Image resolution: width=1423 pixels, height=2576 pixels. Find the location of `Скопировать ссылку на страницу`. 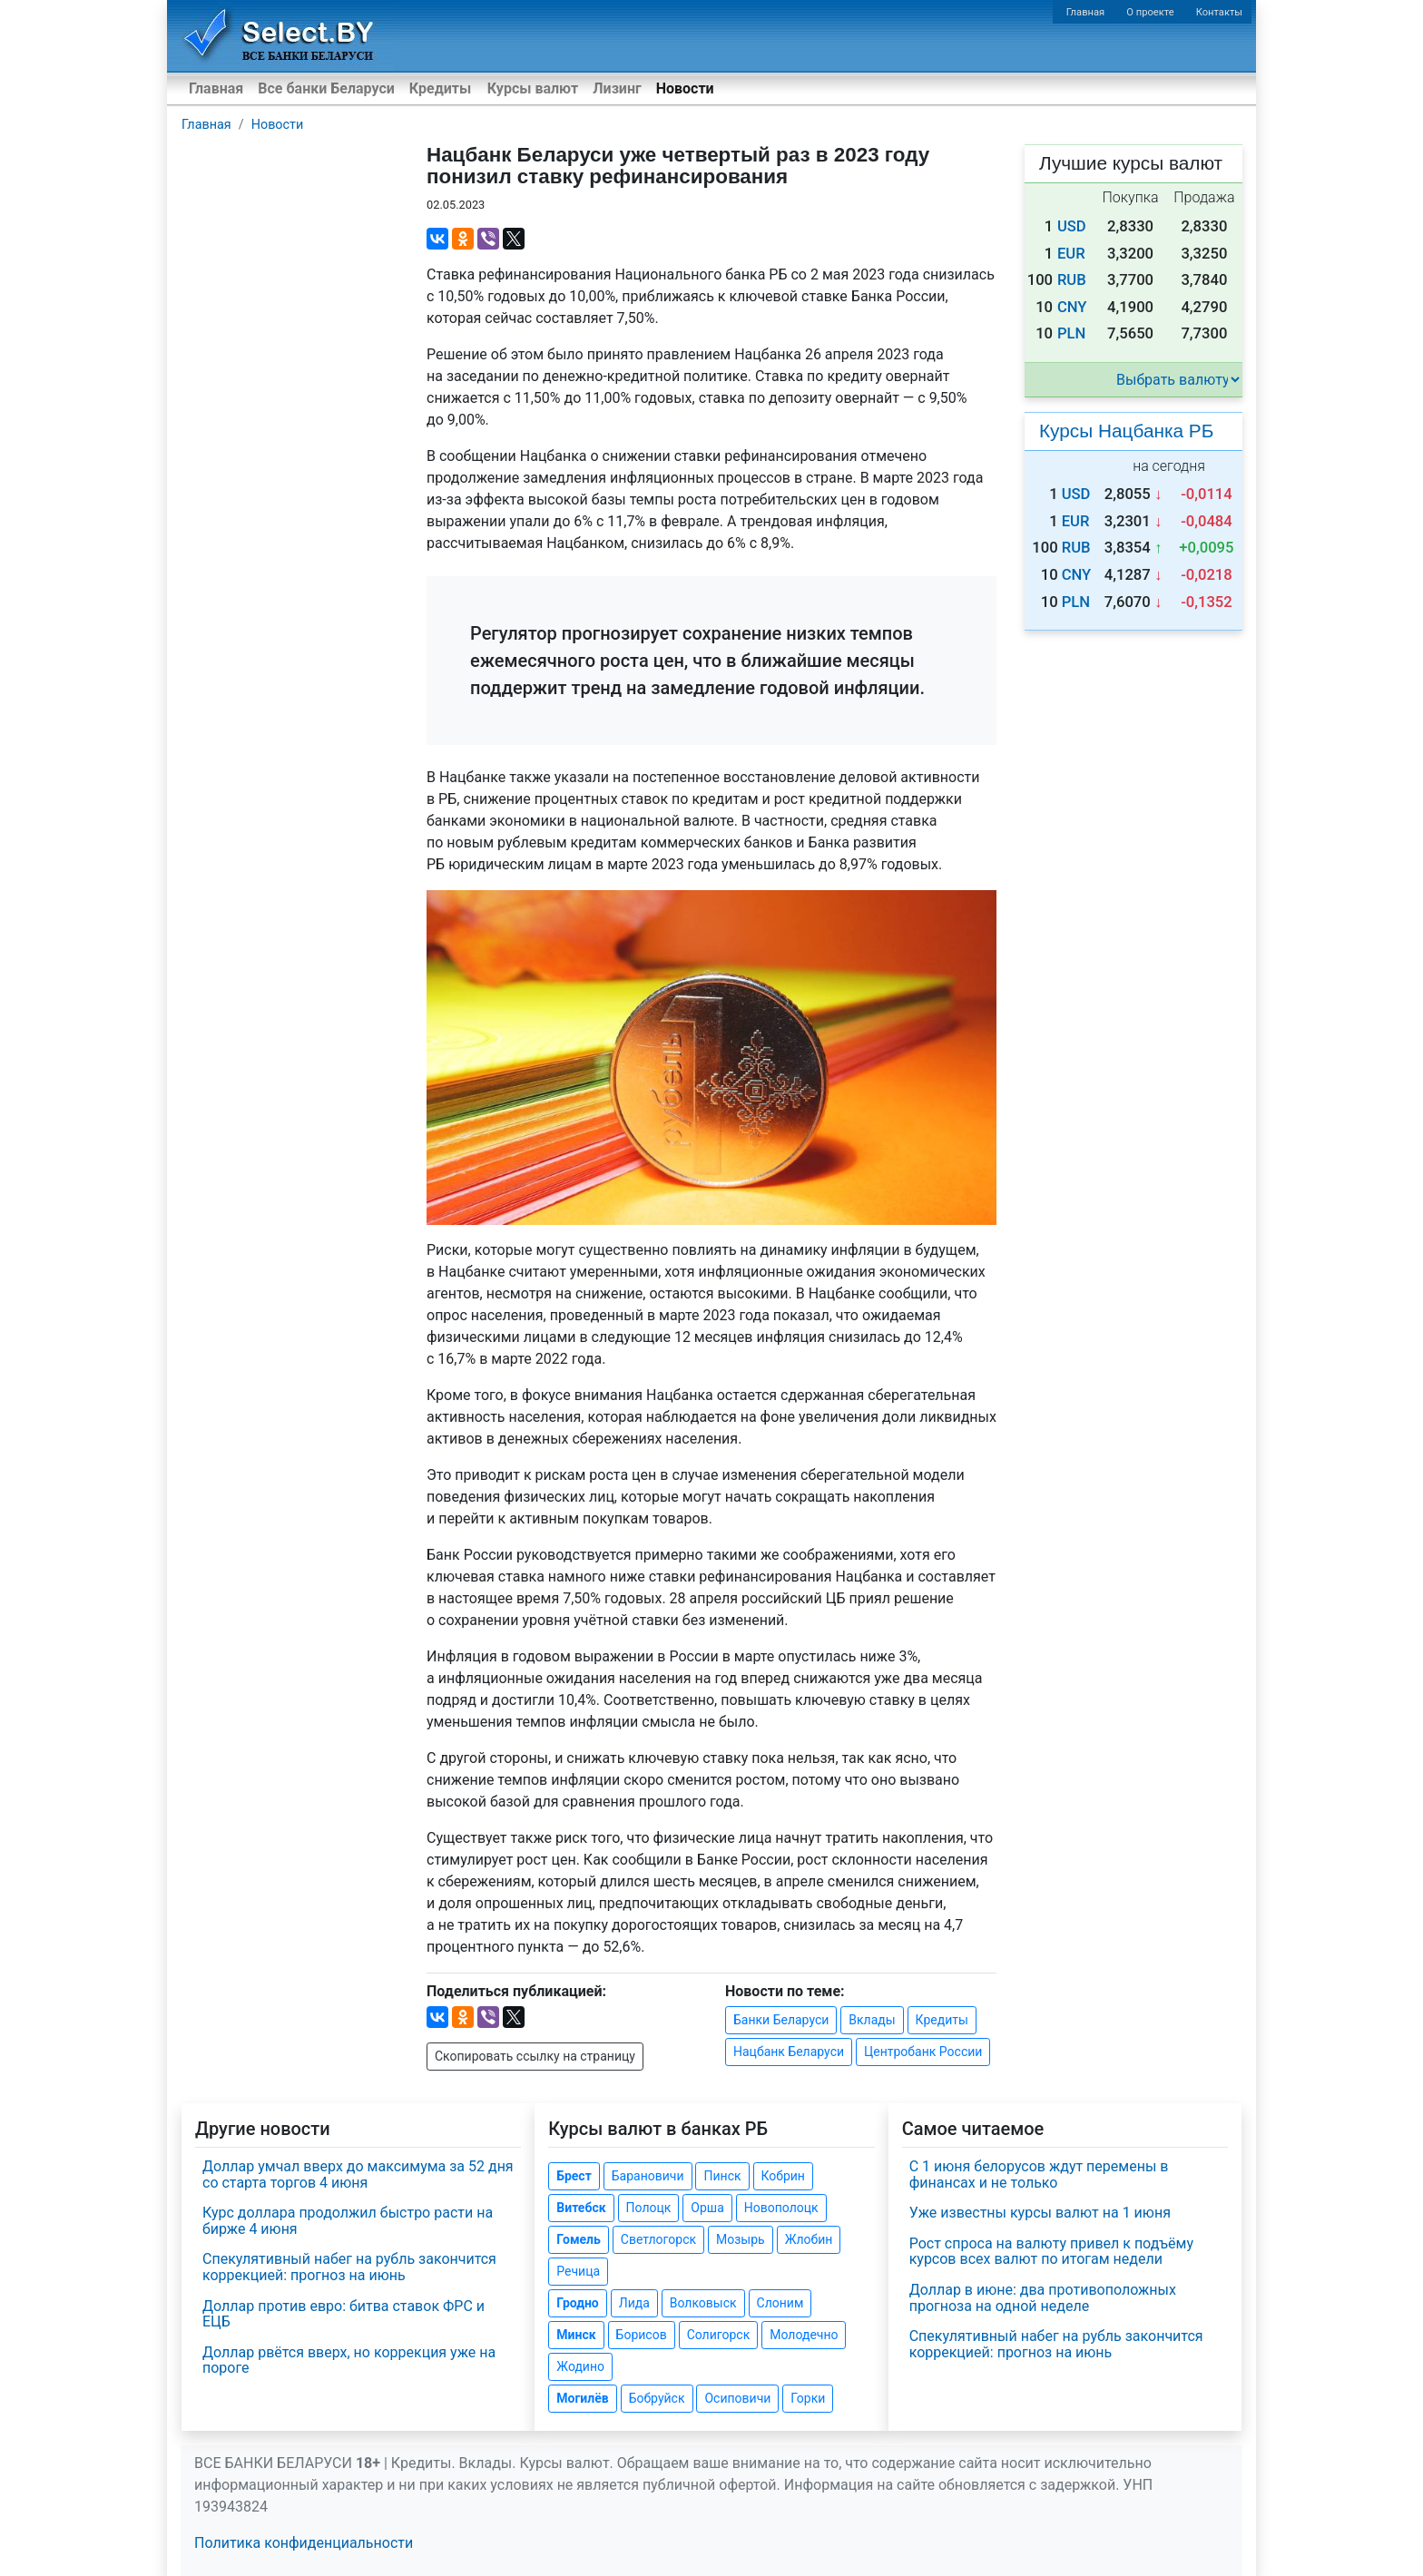

Скопировать ссылку на страницу is located at coordinates (535, 2056).